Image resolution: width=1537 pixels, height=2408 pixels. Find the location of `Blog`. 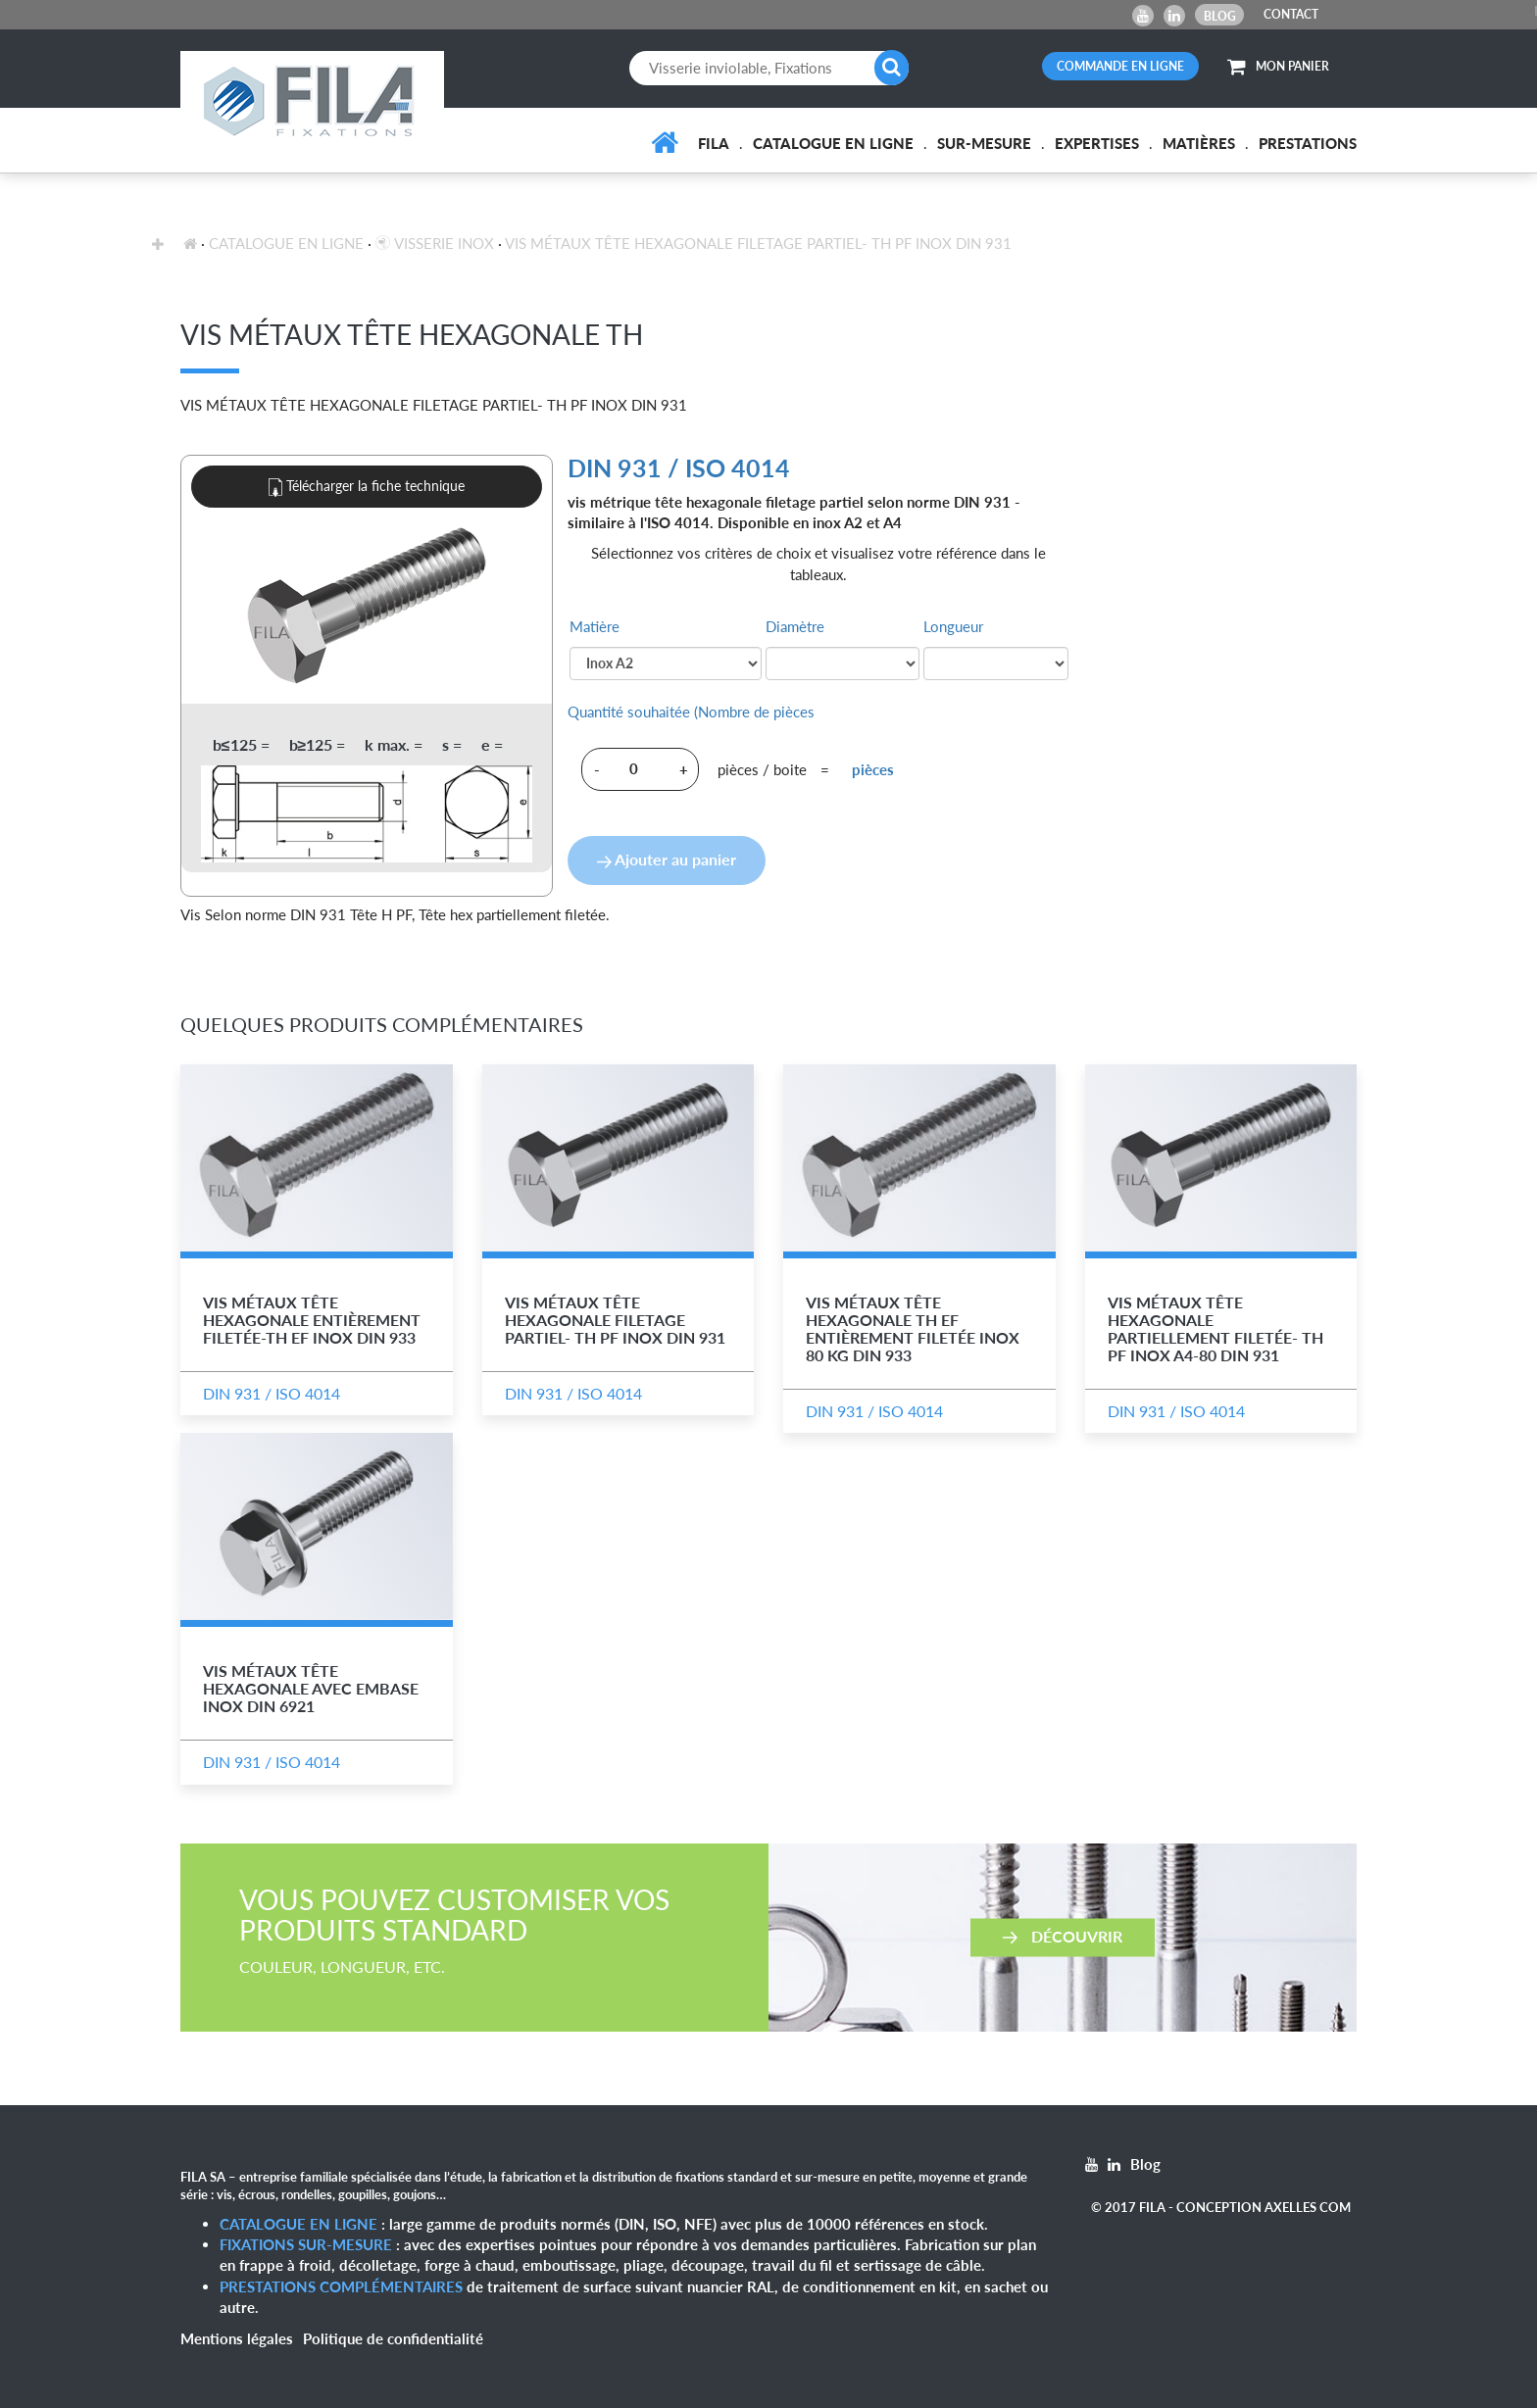

Blog is located at coordinates (1220, 16).